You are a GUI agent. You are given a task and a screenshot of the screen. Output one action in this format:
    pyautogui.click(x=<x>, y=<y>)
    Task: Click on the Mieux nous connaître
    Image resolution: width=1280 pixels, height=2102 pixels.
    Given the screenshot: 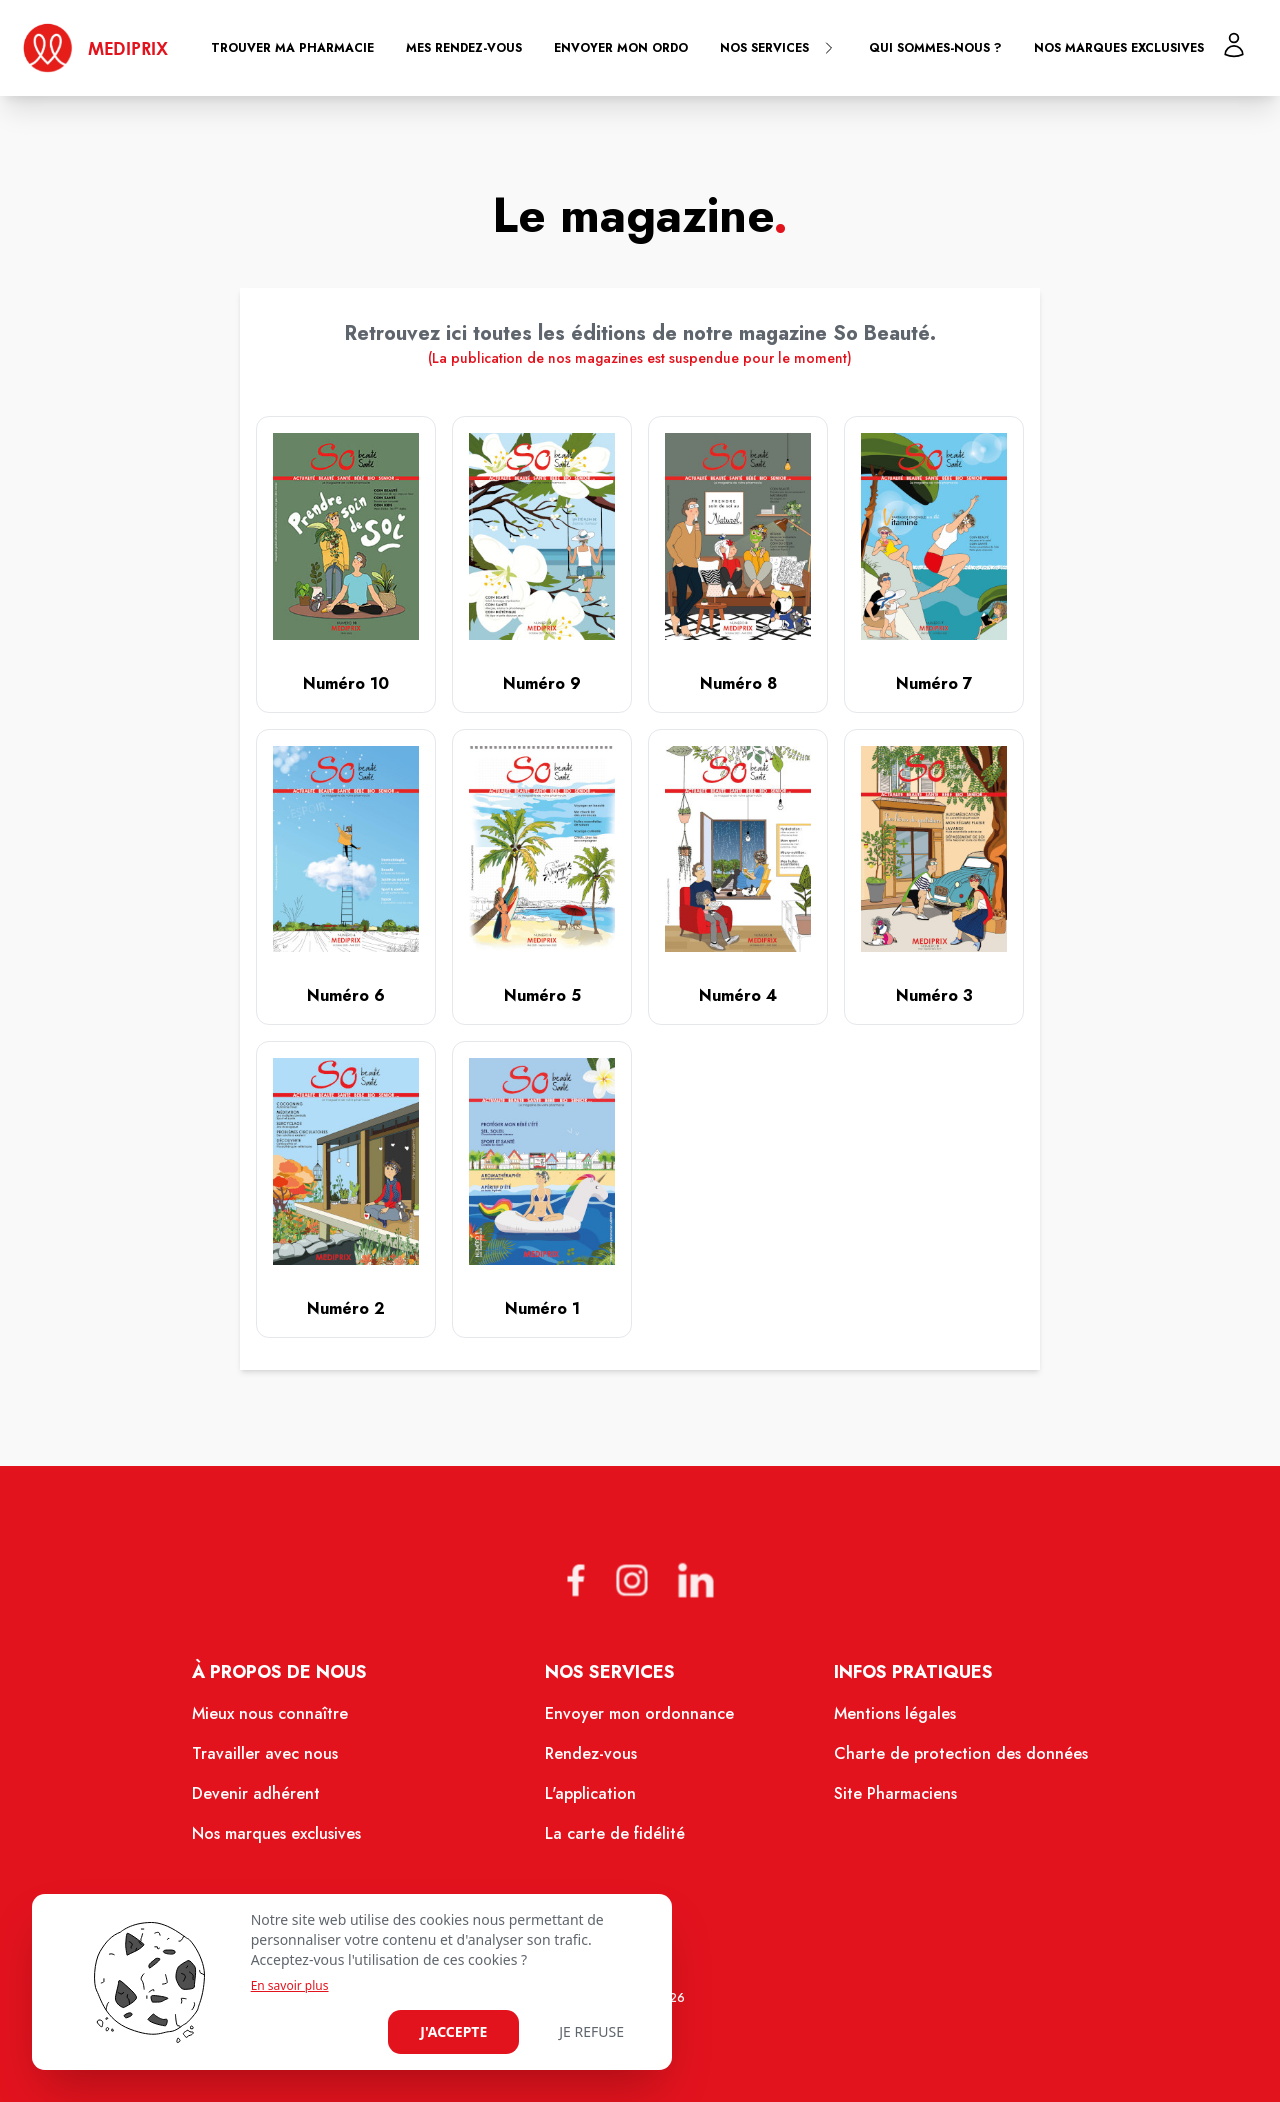 What is the action you would take?
    pyautogui.click(x=270, y=1713)
    